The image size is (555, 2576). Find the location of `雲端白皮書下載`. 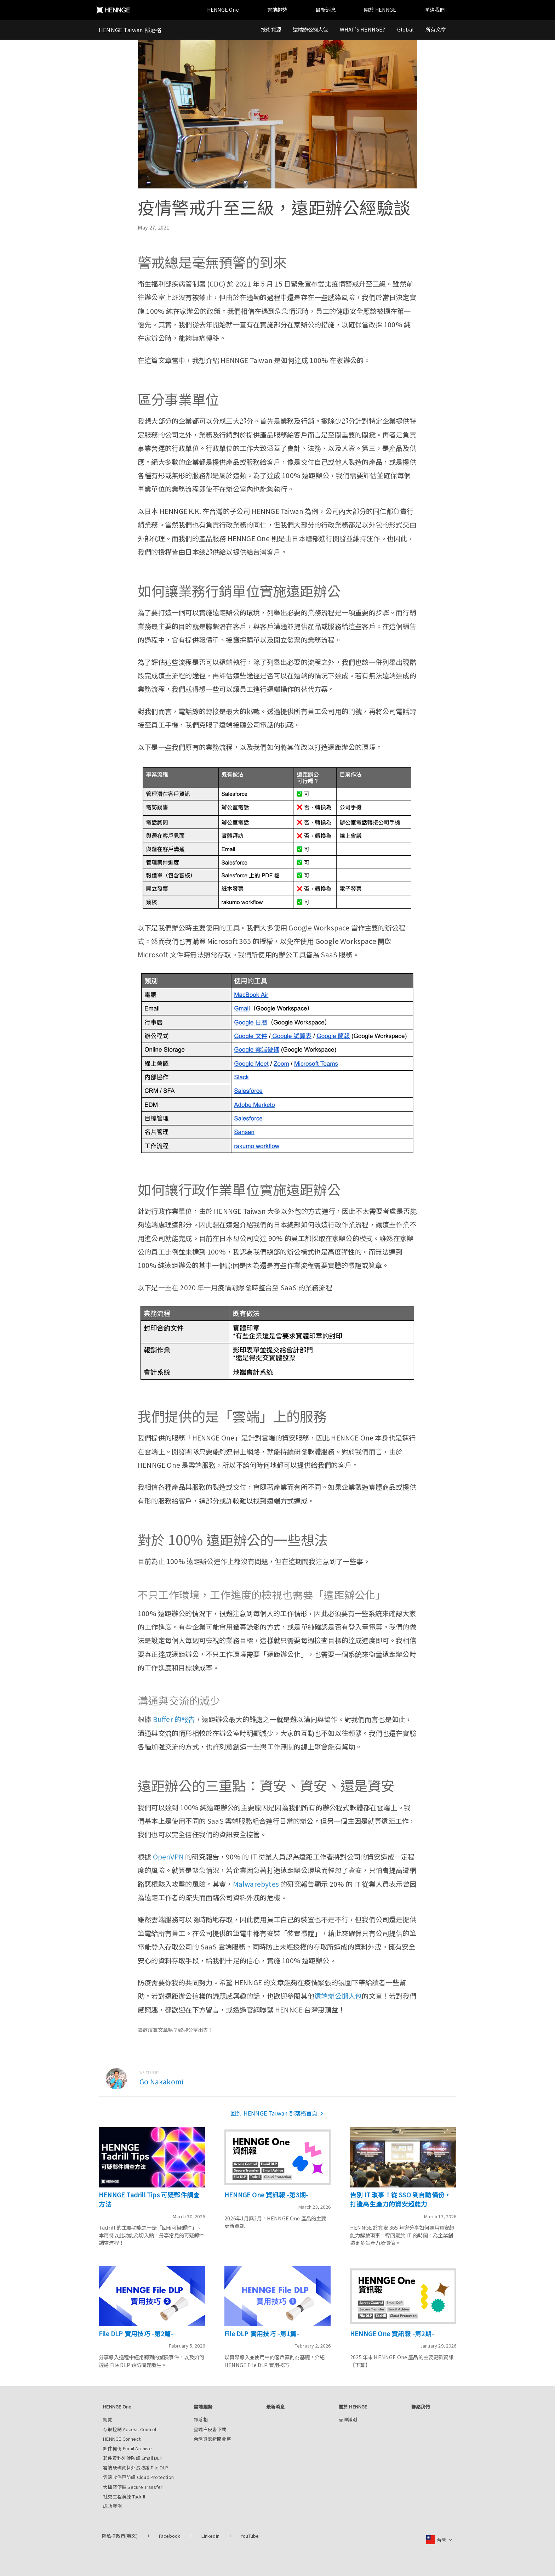

雲端白皮書下載 is located at coordinates (210, 2429).